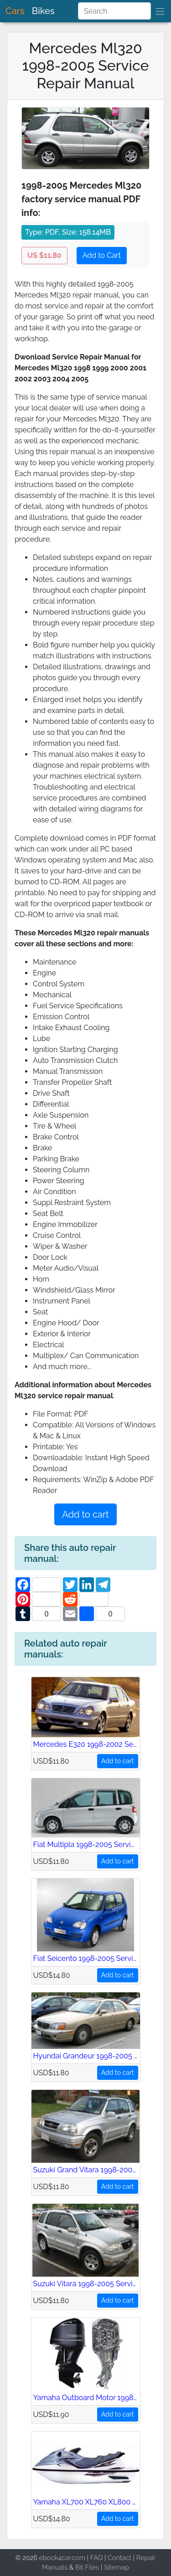 The height and width of the screenshot is (2576, 171). Describe the element at coordinates (92, 2567) in the screenshot. I see `Files` at that location.